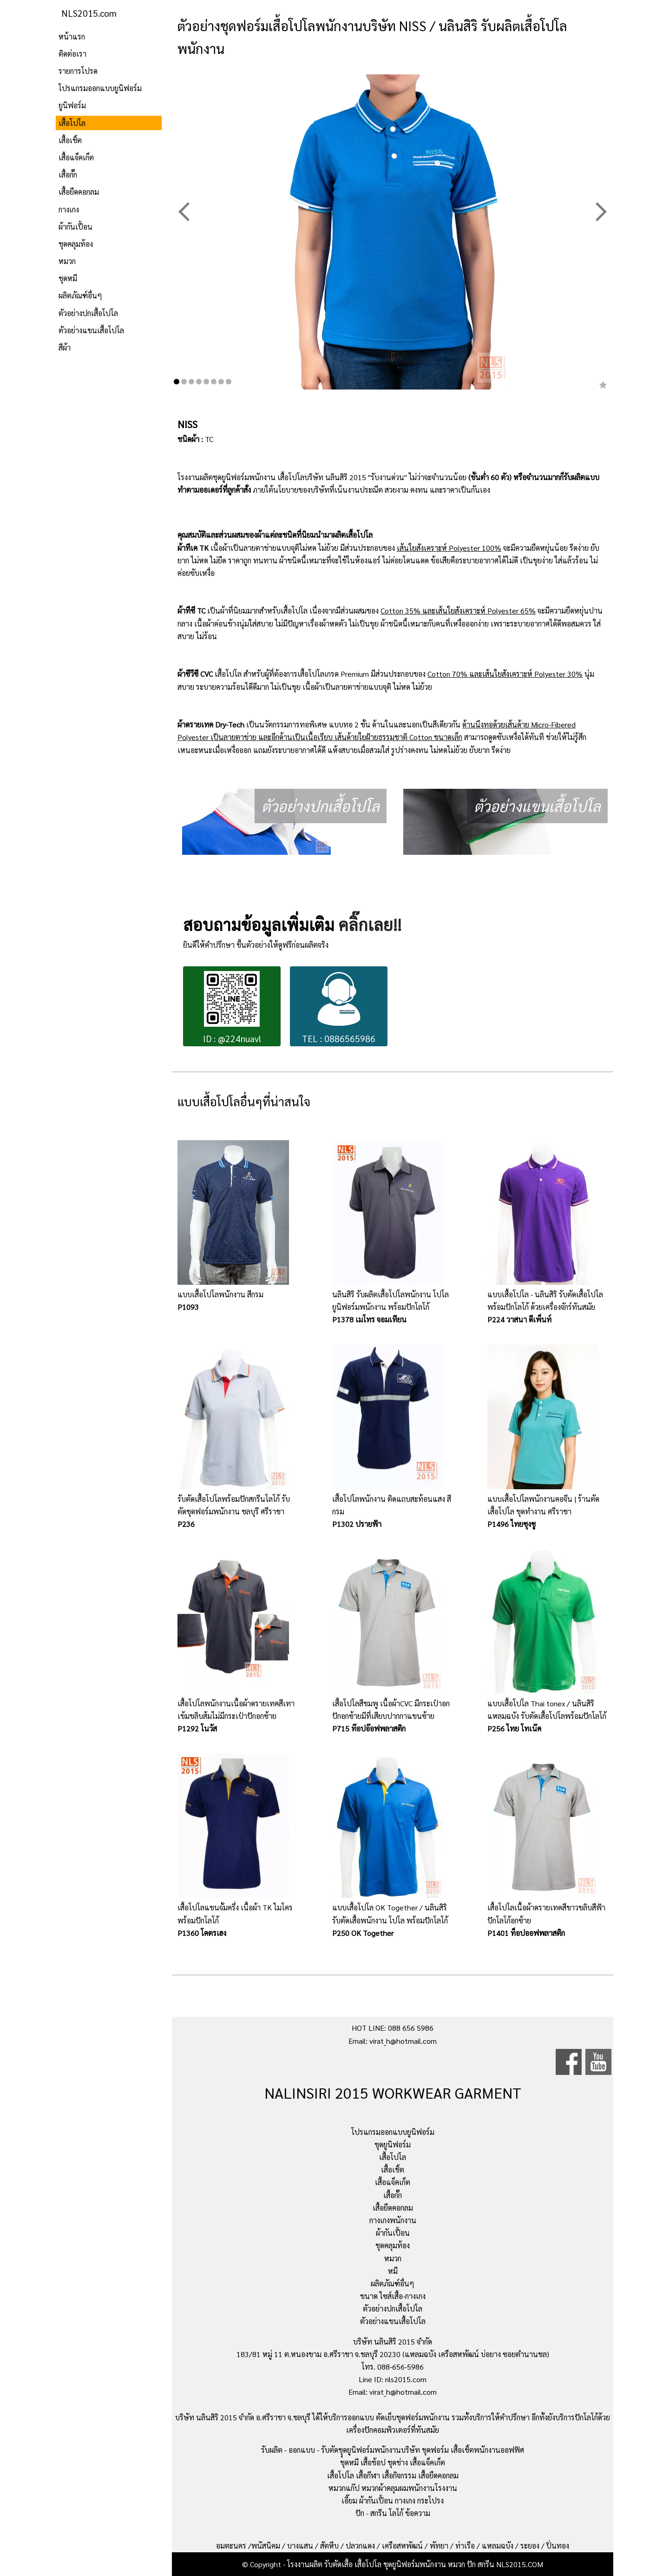 This screenshot has width=669, height=2576. What do you see at coordinates (67, 261) in the screenshot?
I see `หมวก` at bounding box center [67, 261].